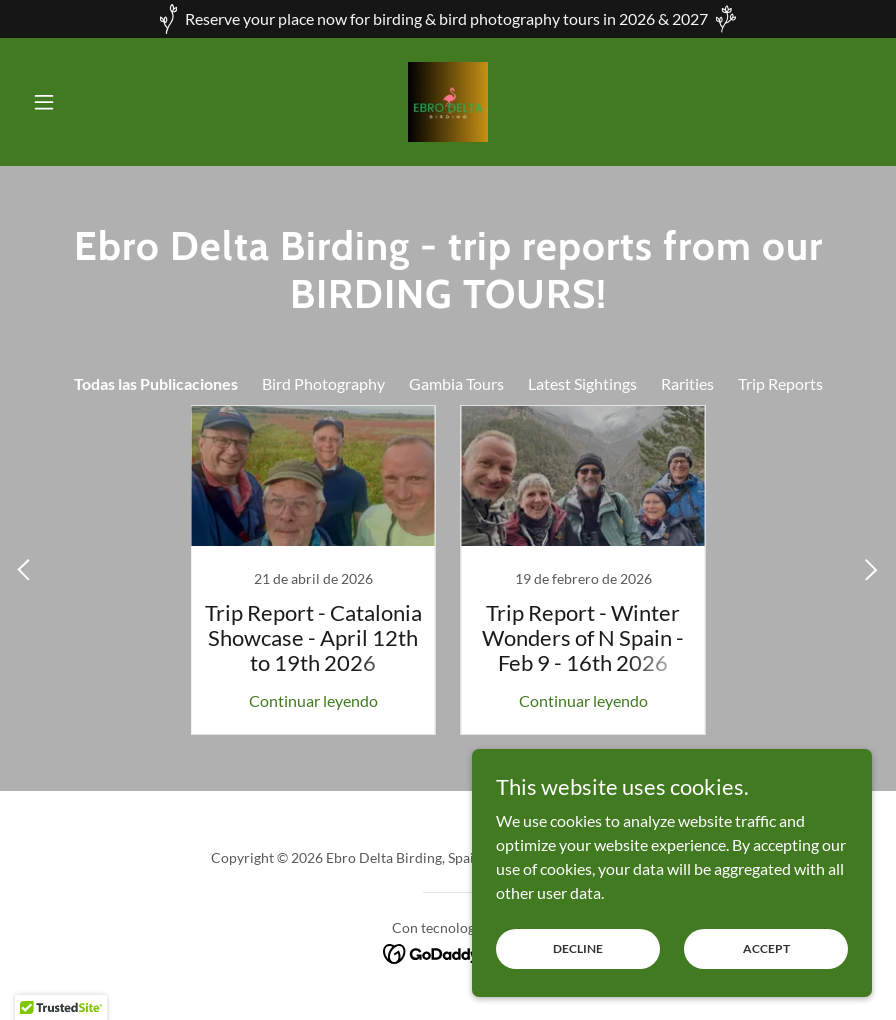 This screenshot has height=1020, width=896. I want to click on Bird Photography [link], so click(323, 383).